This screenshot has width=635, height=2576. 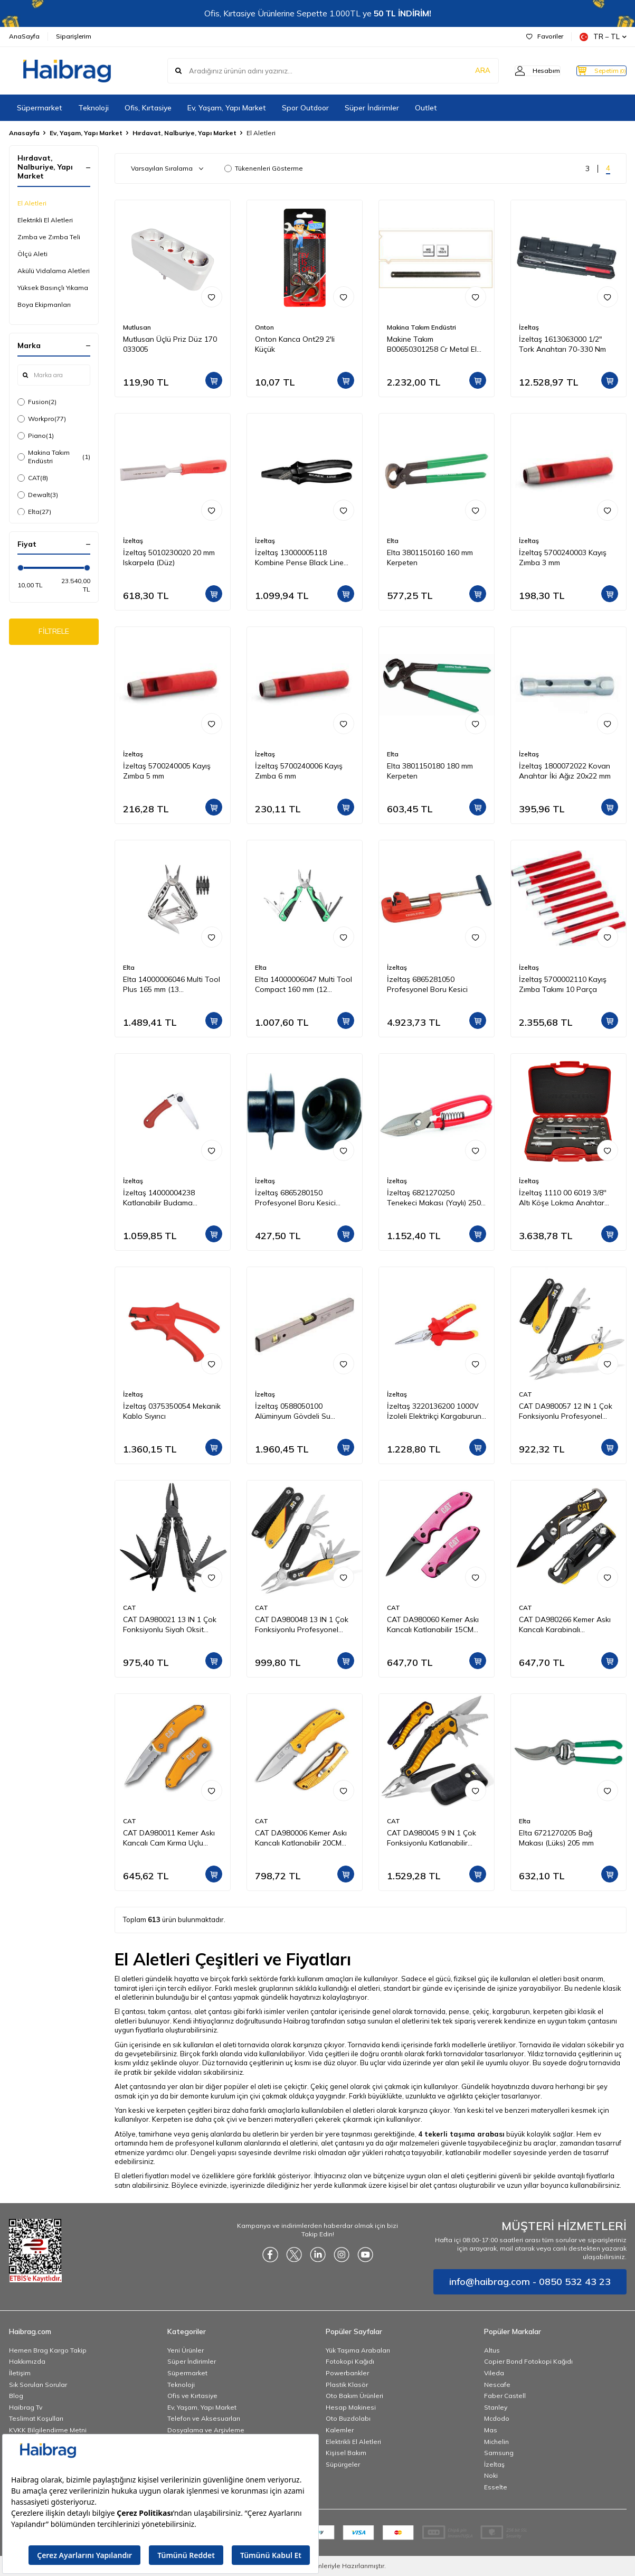 I want to click on Mutlusan Üçlü Priz Düz 170 033005, so click(x=170, y=344).